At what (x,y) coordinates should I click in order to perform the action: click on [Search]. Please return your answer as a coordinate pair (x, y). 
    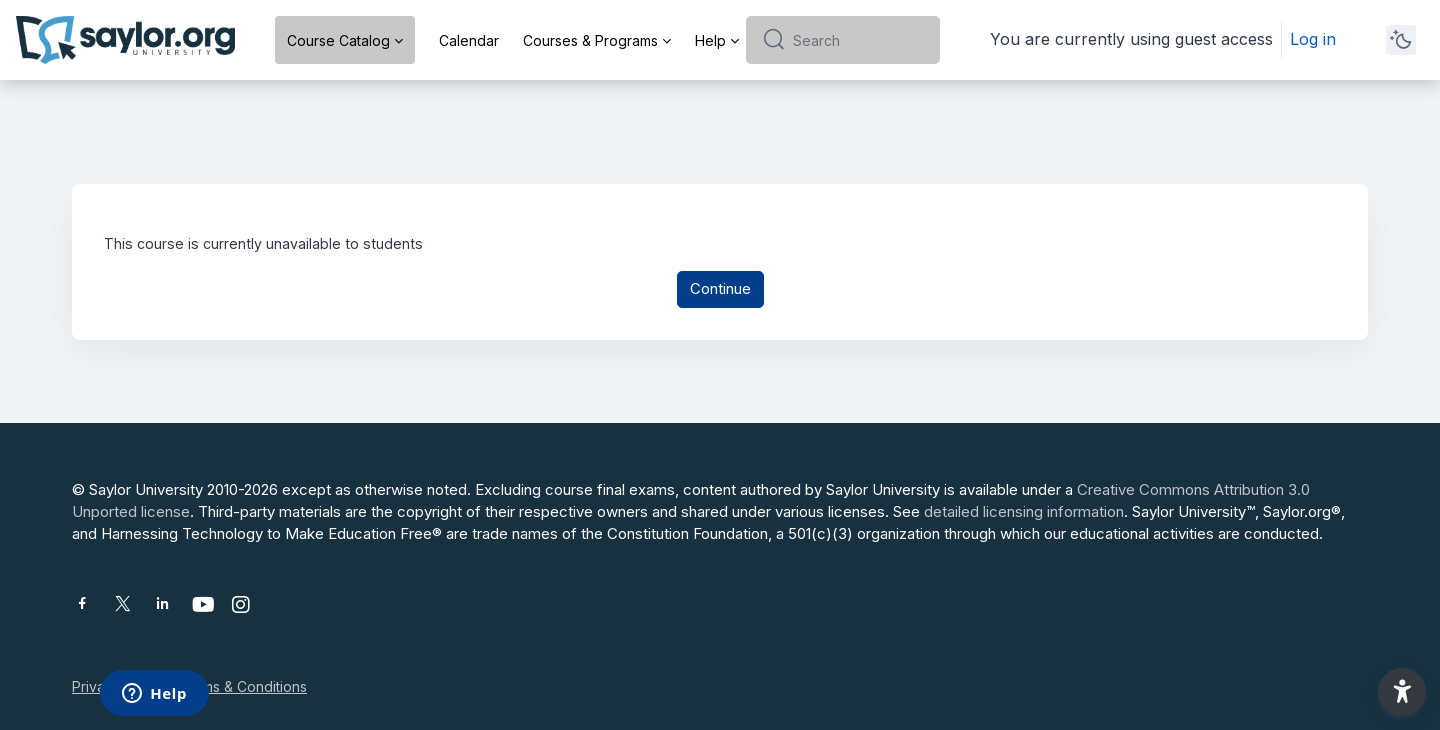
    Looking at the image, I should click on (858, 40).